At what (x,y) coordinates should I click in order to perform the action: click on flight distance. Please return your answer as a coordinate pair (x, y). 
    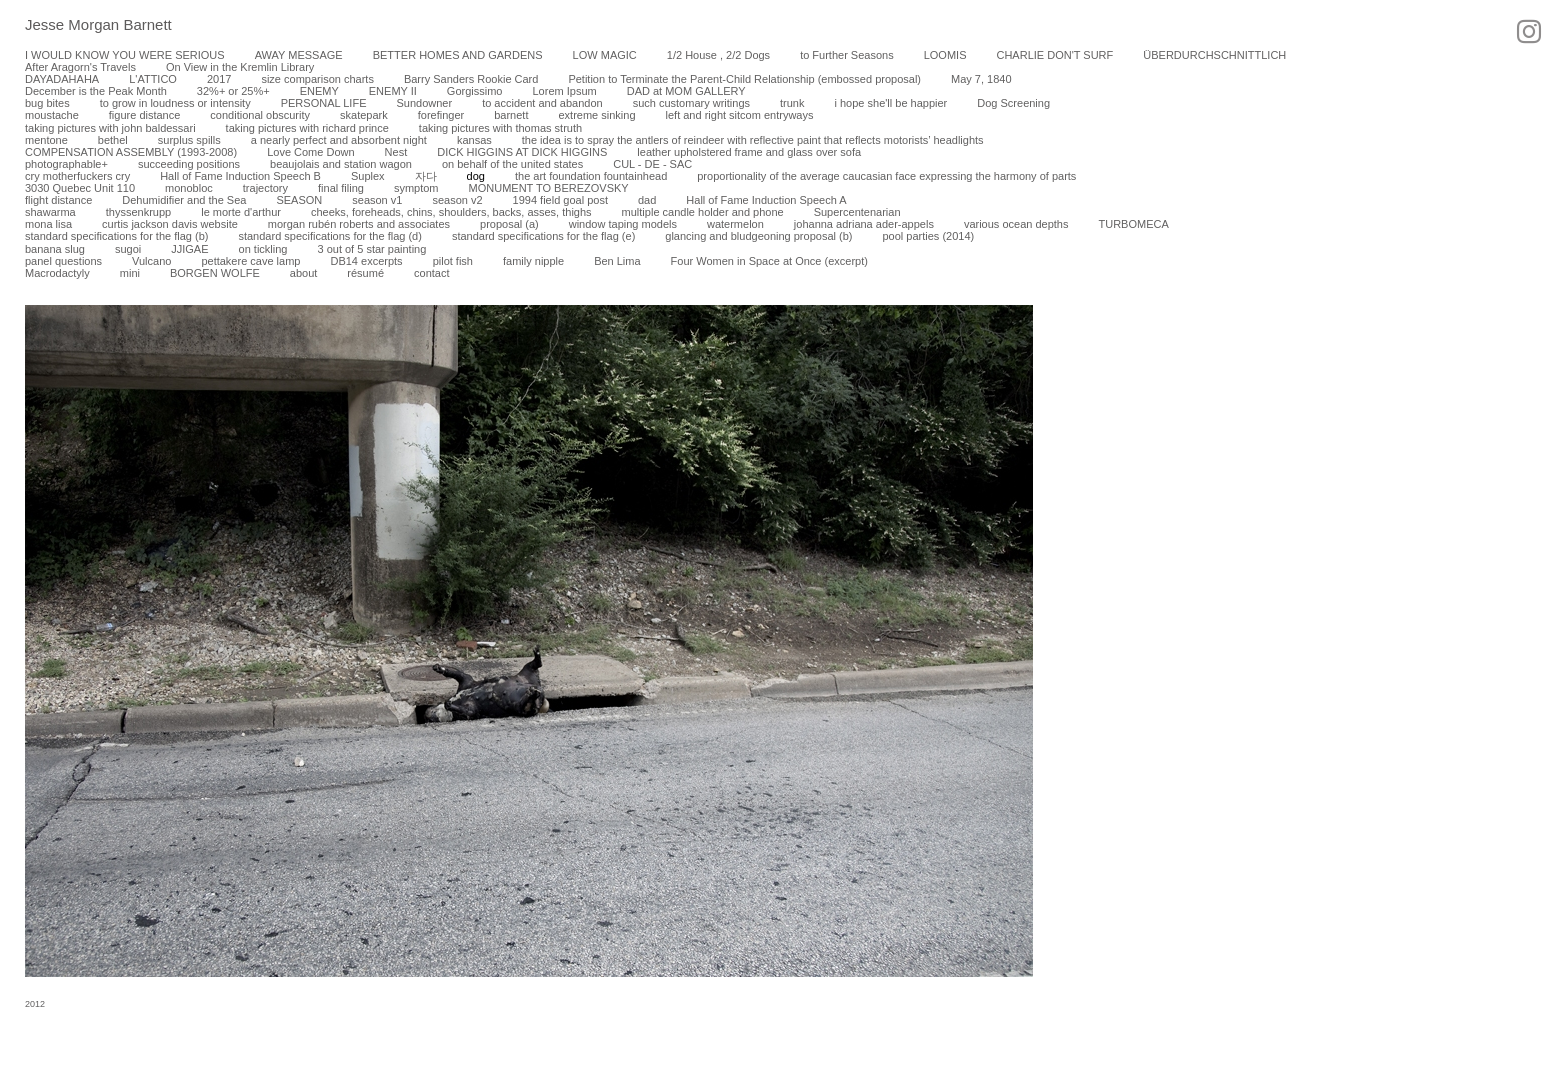
    Looking at the image, I should click on (58, 200).